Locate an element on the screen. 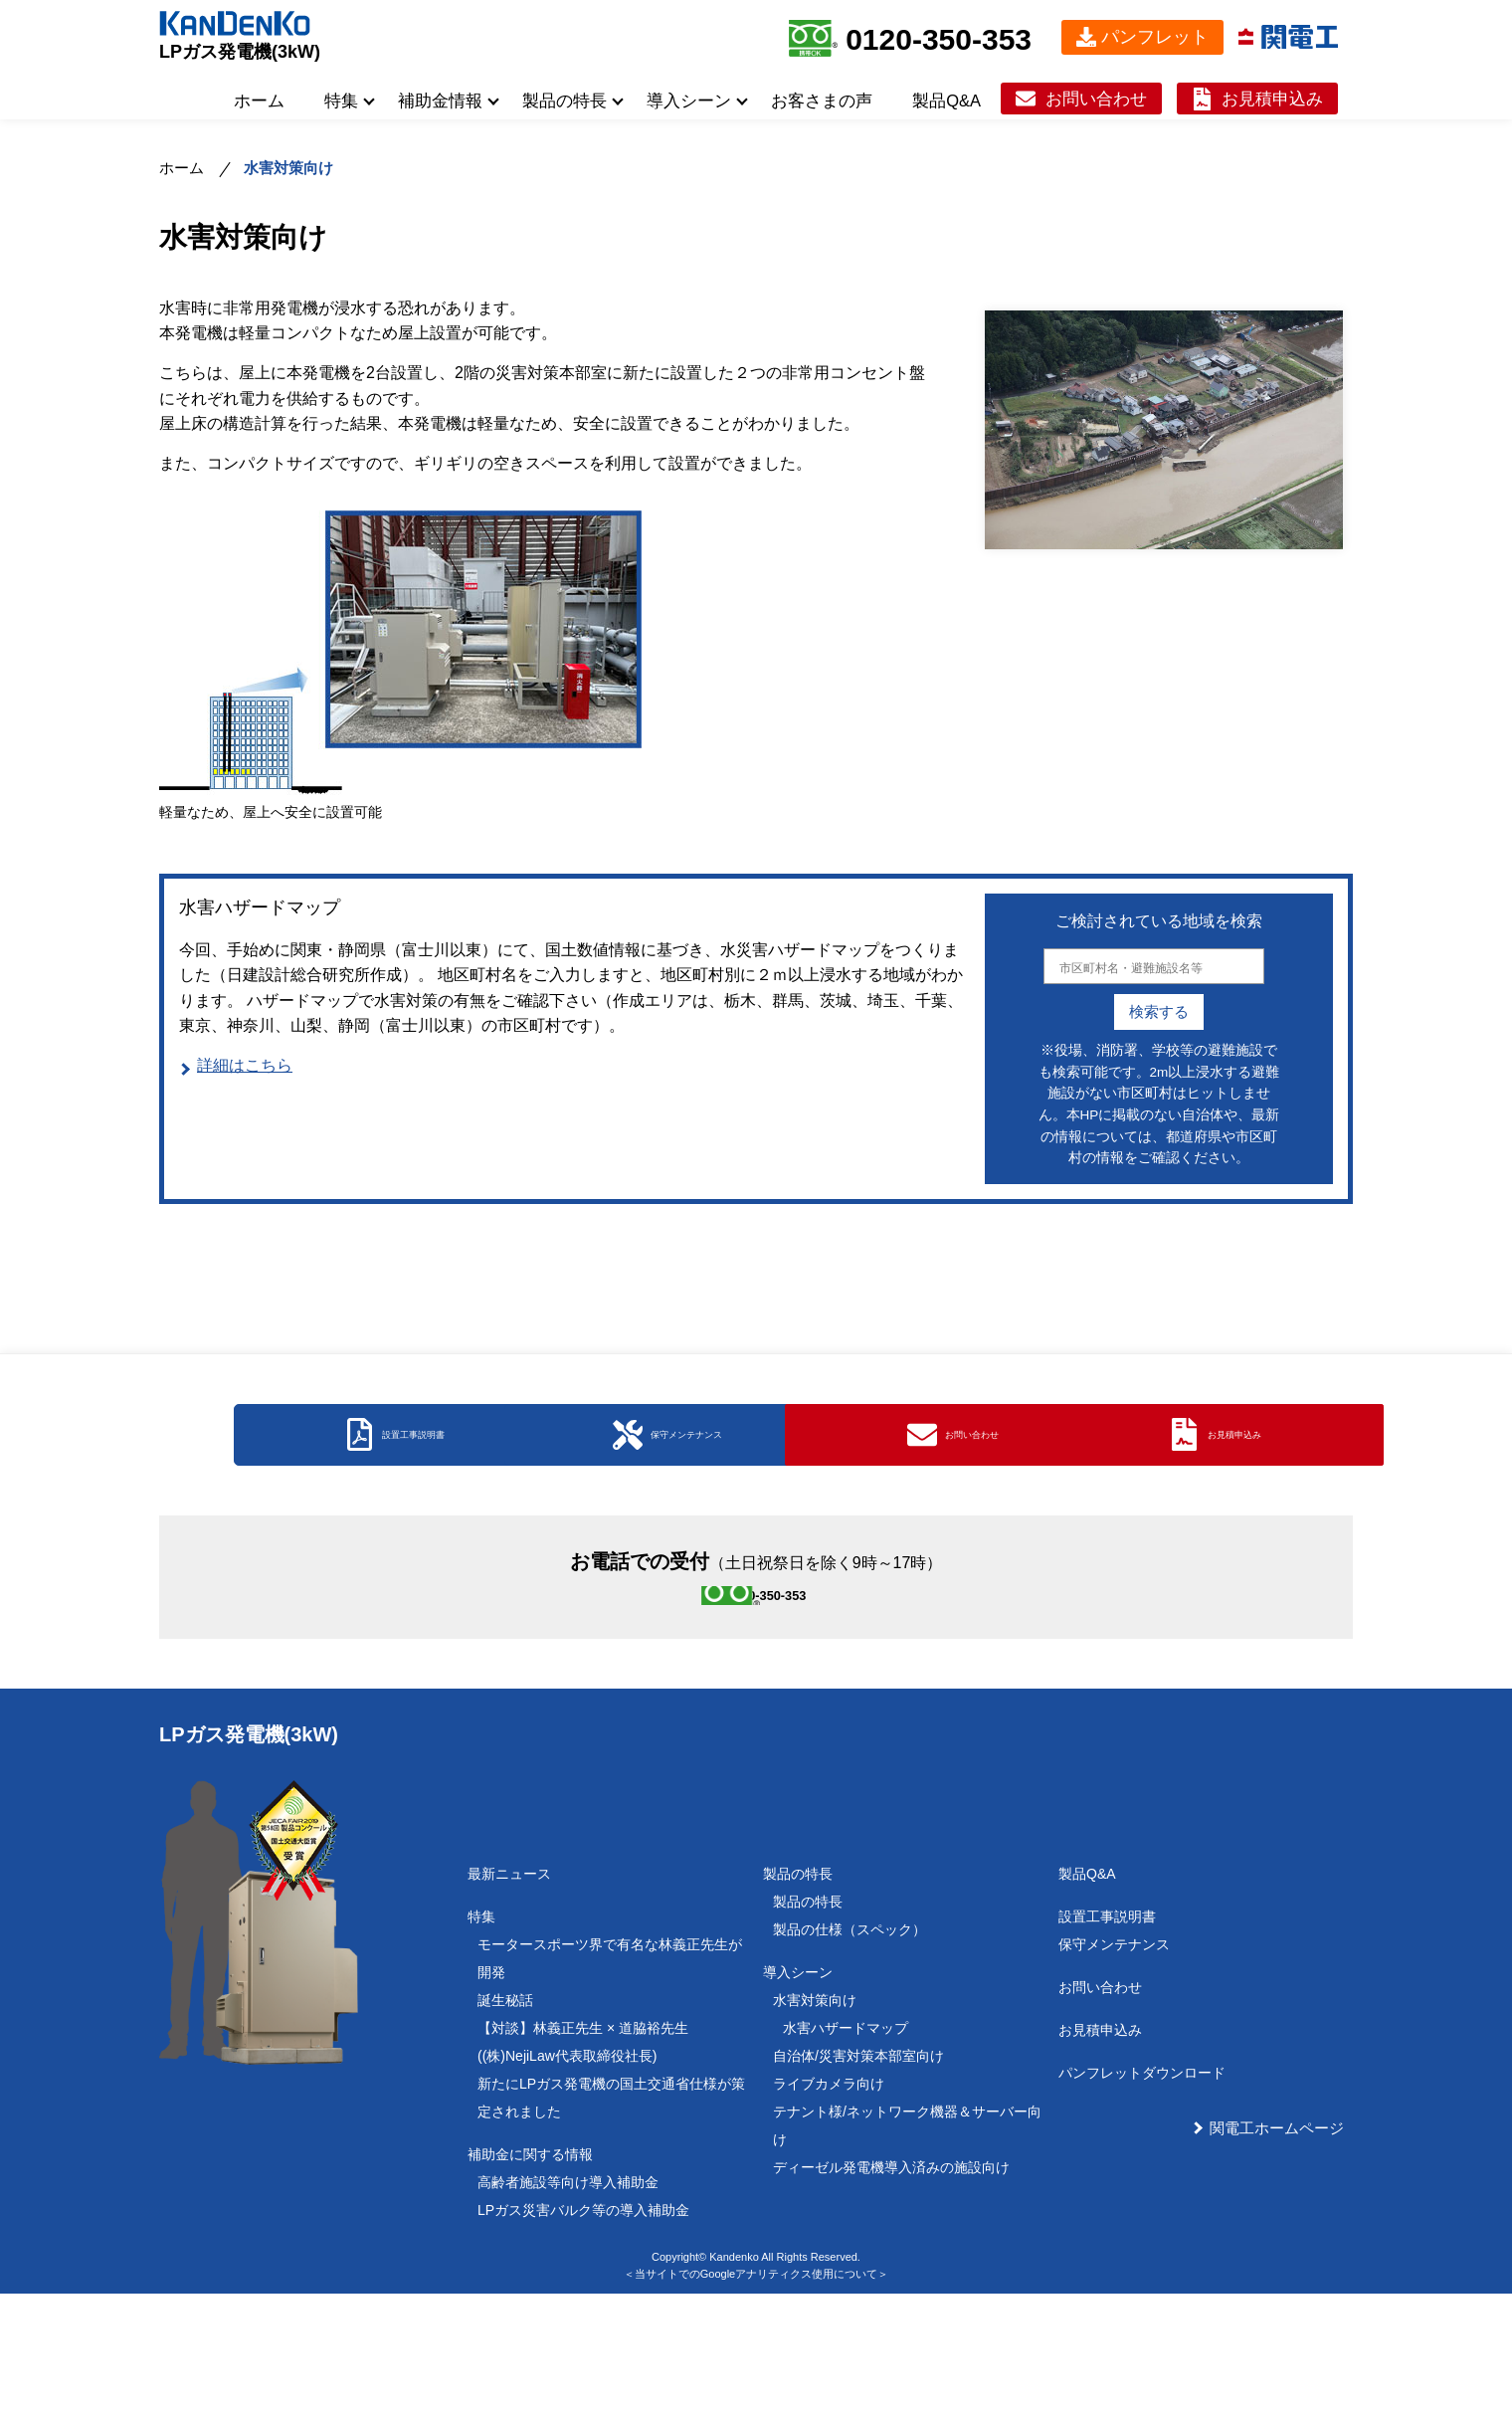 The width and height of the screenshot is (1512, 2413). 水害対策向け is located at coordinates (814, 2119).